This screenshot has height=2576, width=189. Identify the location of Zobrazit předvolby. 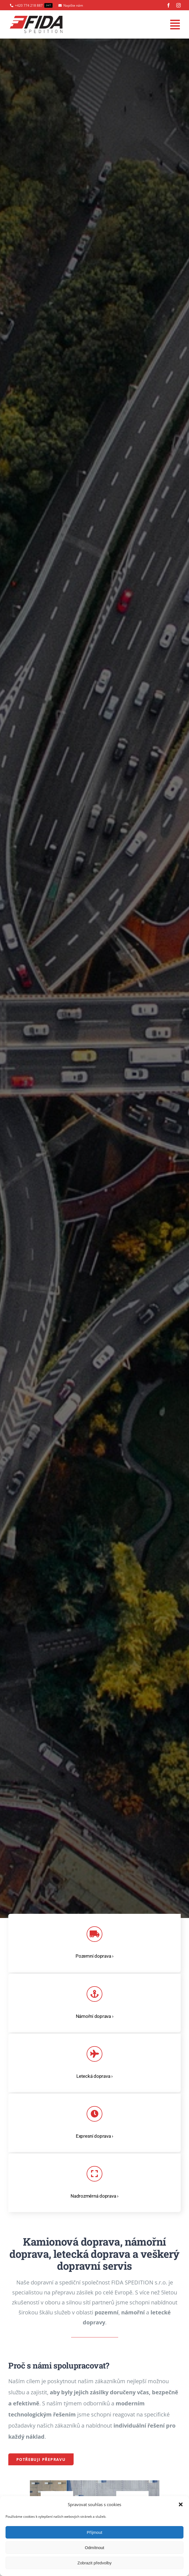
(94, 2562).